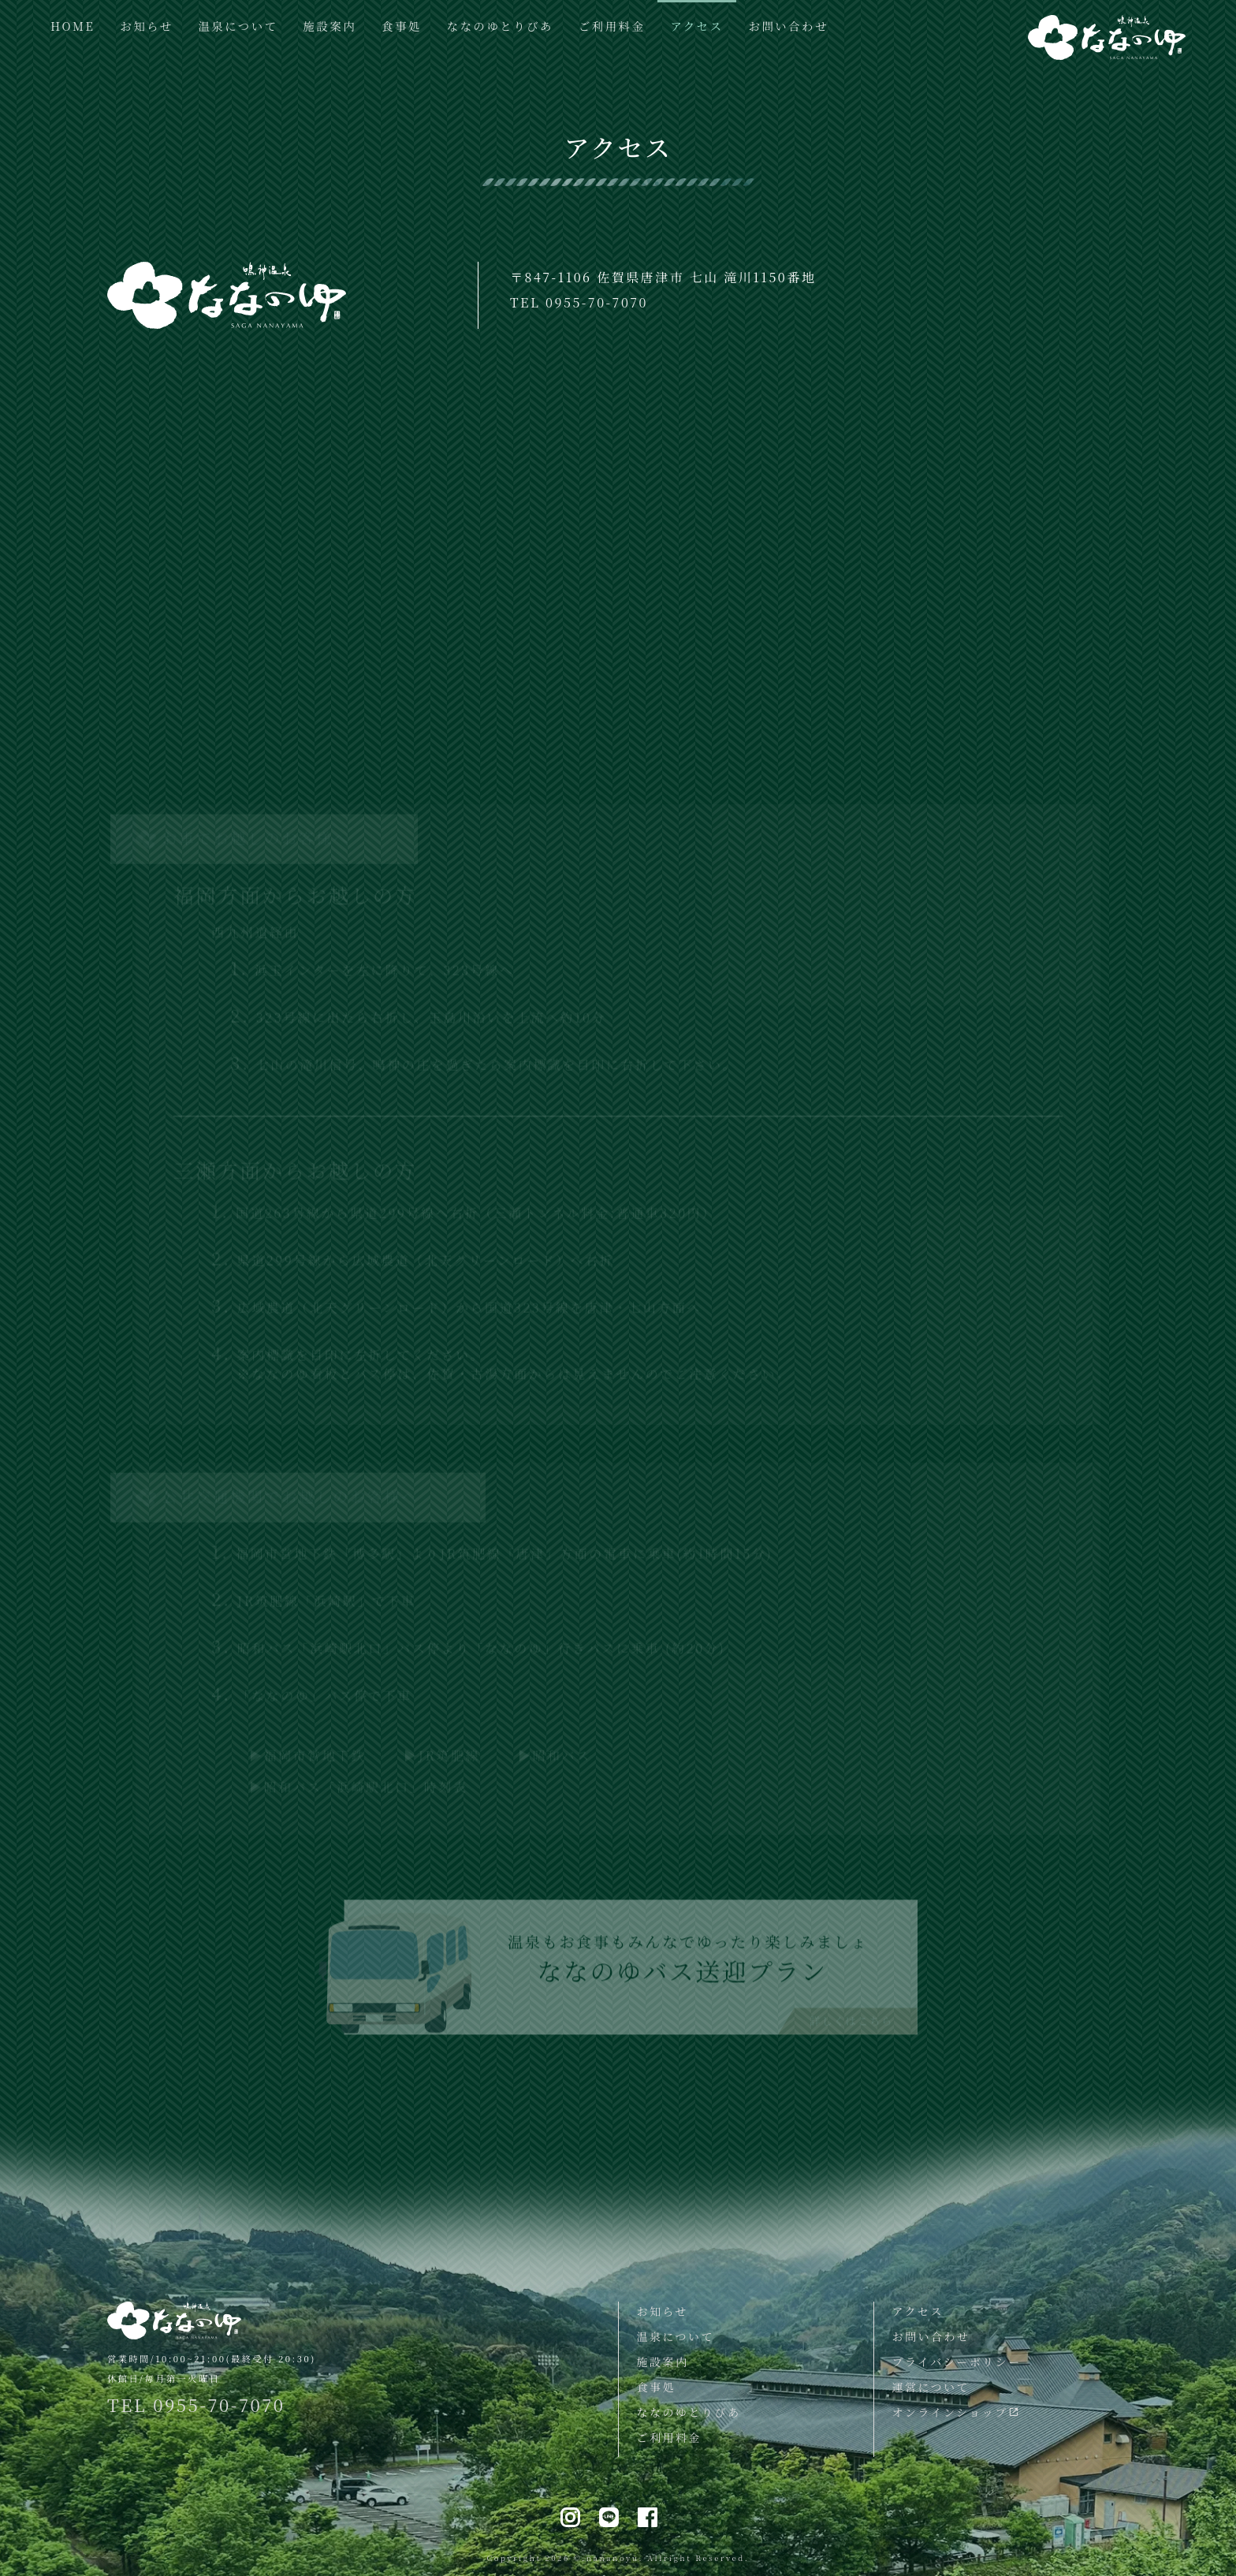  Describe the element at coordinates (956, 2361) in the screenshot. I see `プライバシーポリシー` at that location.